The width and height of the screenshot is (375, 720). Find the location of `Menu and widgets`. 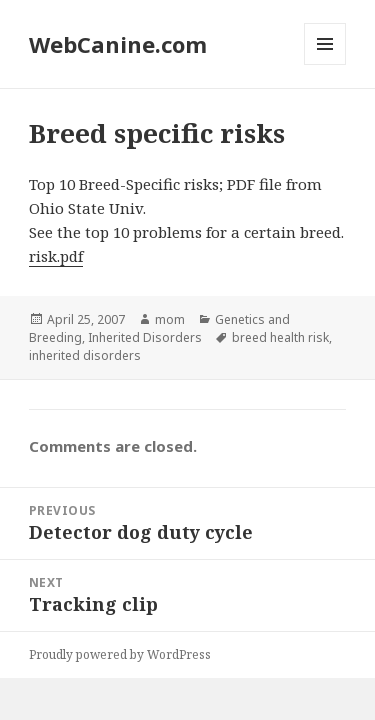

Menu and widgets is located at coordinates (325, 64).